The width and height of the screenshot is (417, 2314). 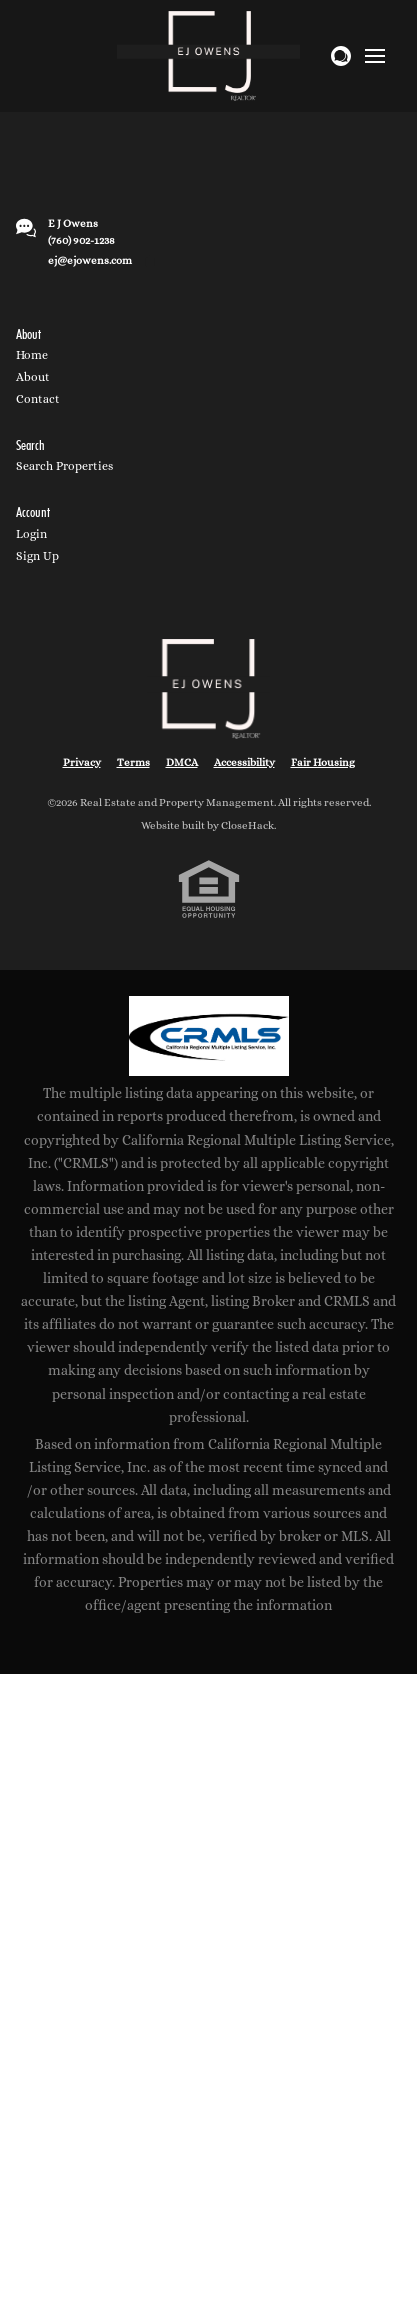 What do you see at coordinates (182, 762) in the screenshot?
I see `DMCA` at bounding box center [182, 762].